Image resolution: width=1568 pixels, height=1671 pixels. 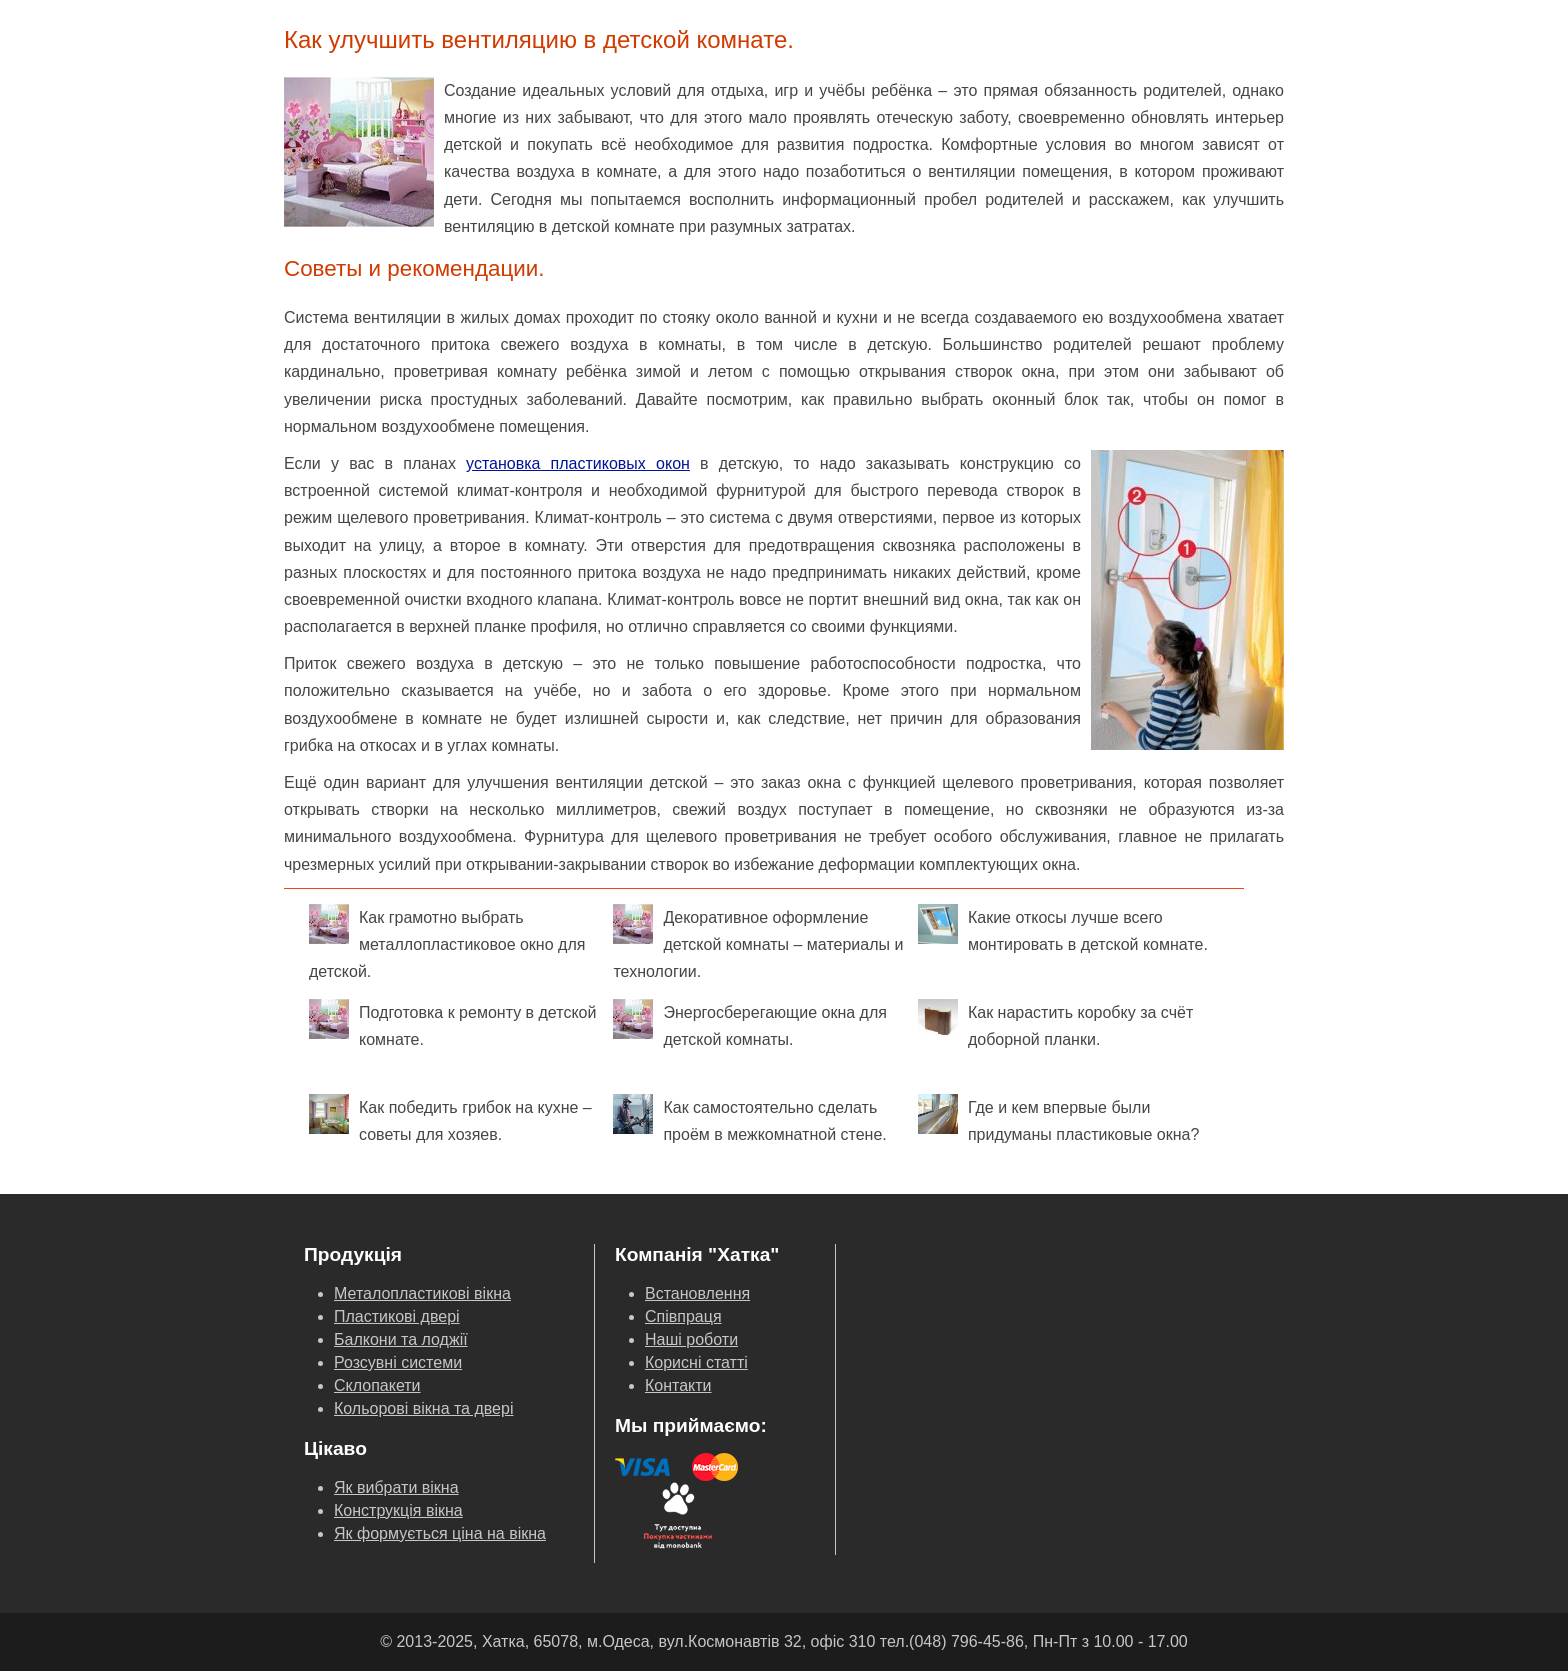 I want to click on Склопакети, so click(x=377, y=1385).